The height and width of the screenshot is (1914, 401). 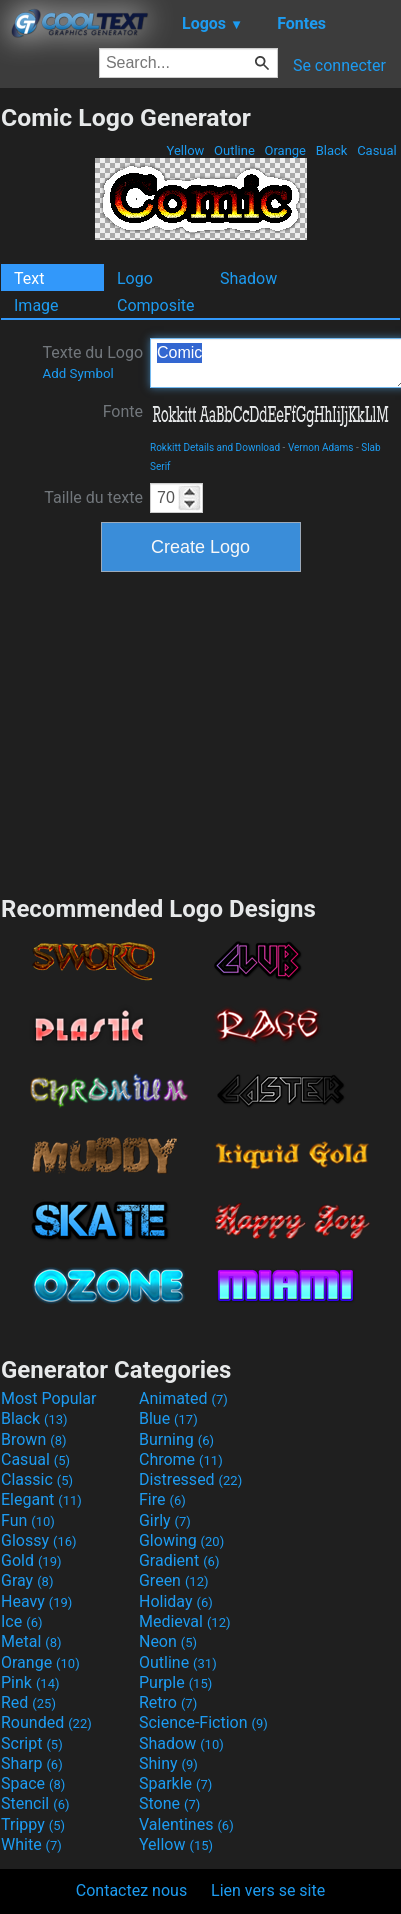 What do you see at coordinates (168, 1418) in the screenshot?
I see `Blue` at bounding box center [168, 1418].